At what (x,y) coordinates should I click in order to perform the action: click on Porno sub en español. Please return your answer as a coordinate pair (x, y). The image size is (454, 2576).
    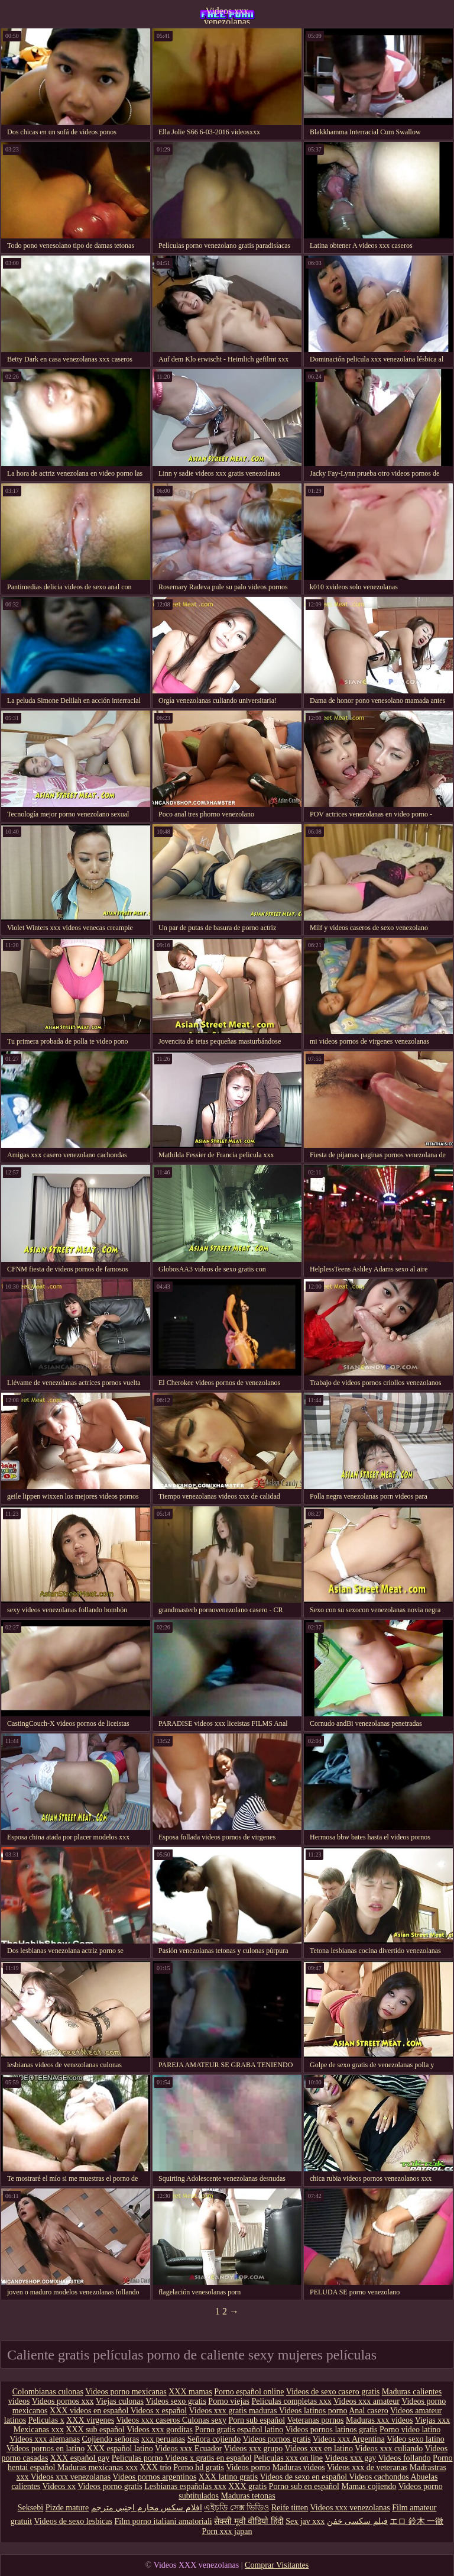
    Looking at the image, I should click on (304, 2486).